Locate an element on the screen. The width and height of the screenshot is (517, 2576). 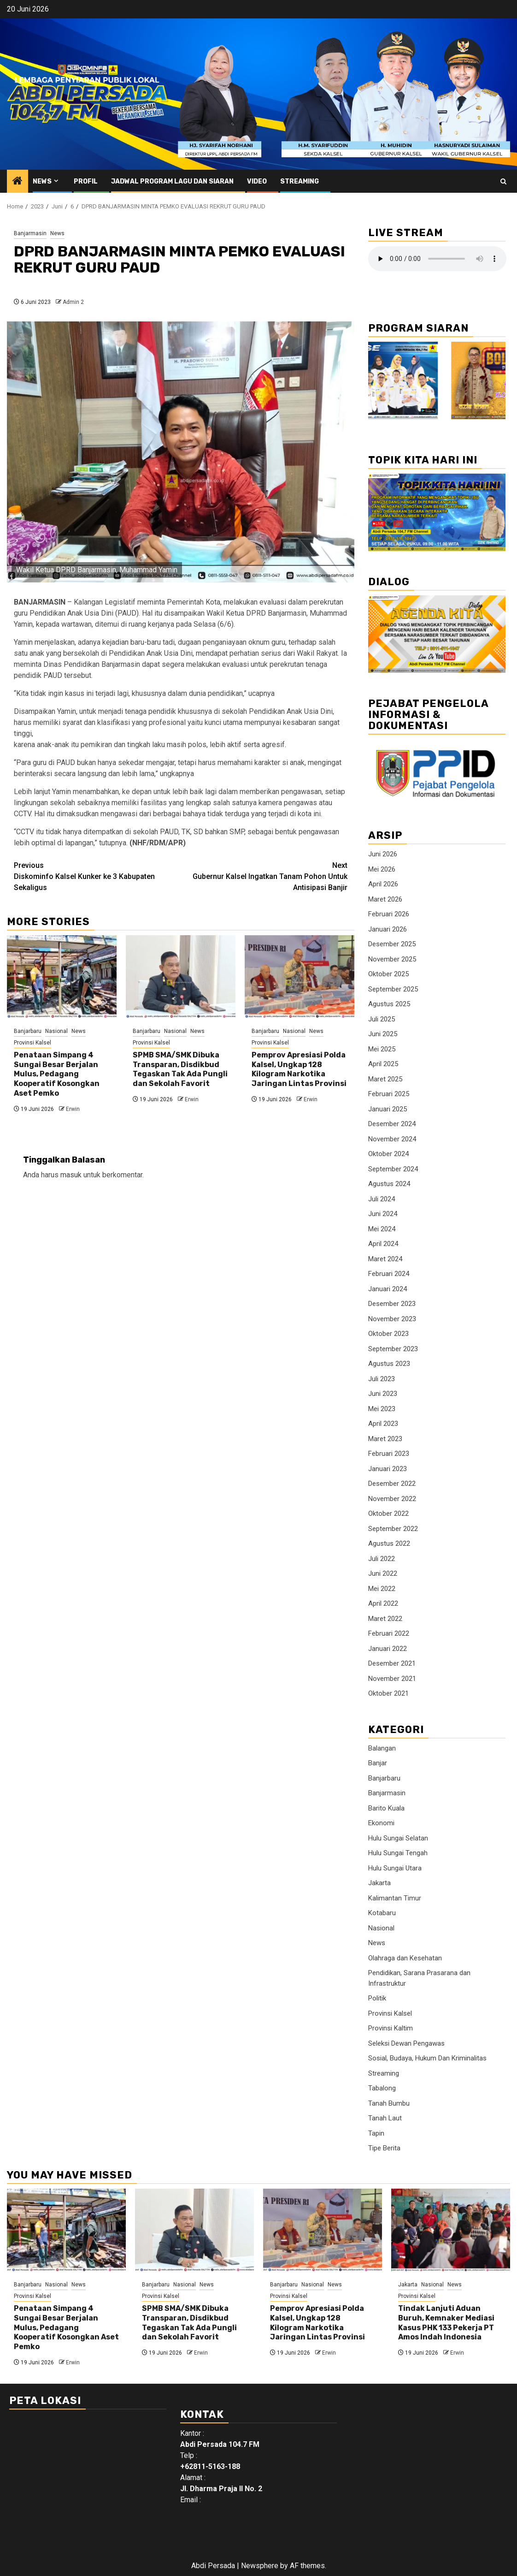
Juni 2025 is located at coordinates (382, 1034).